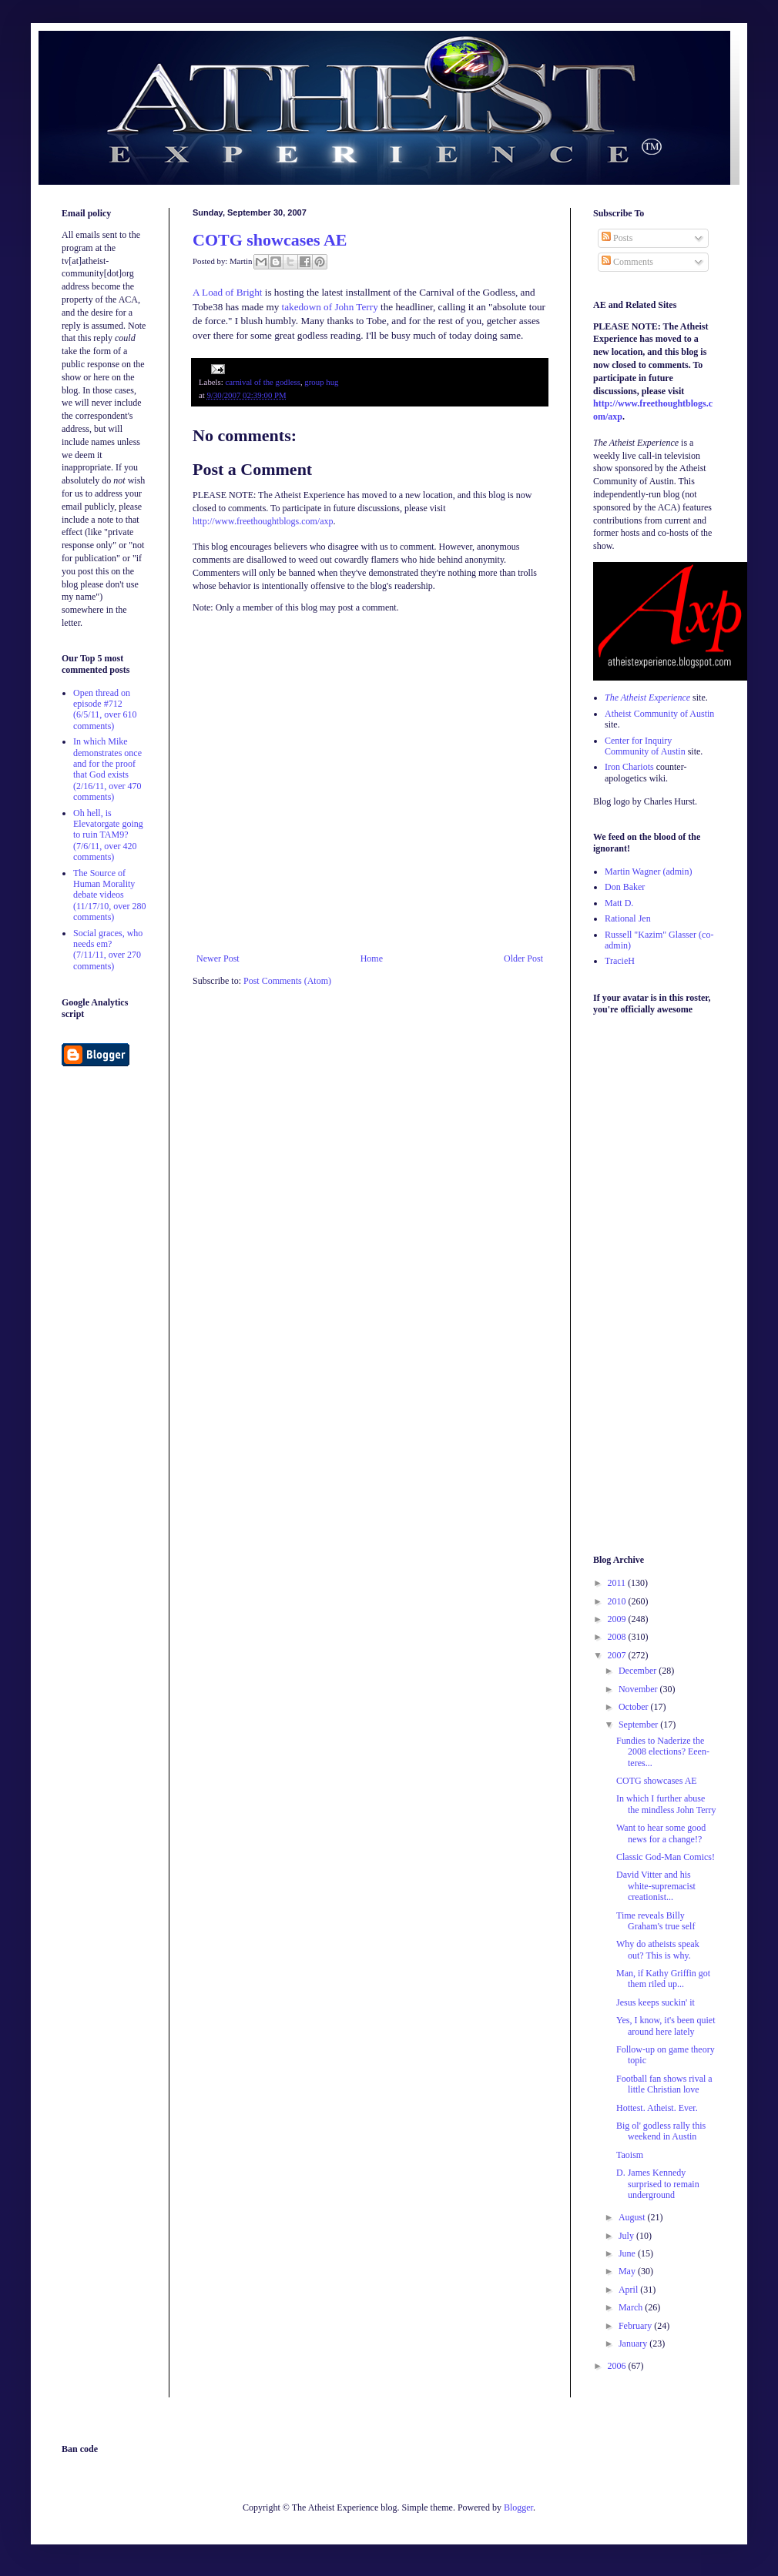 The image size is (778, 2576). What do you see at coordinates (625, 887) in the screenshot?
I see `Don Baker` at bounding box center [625, 887].